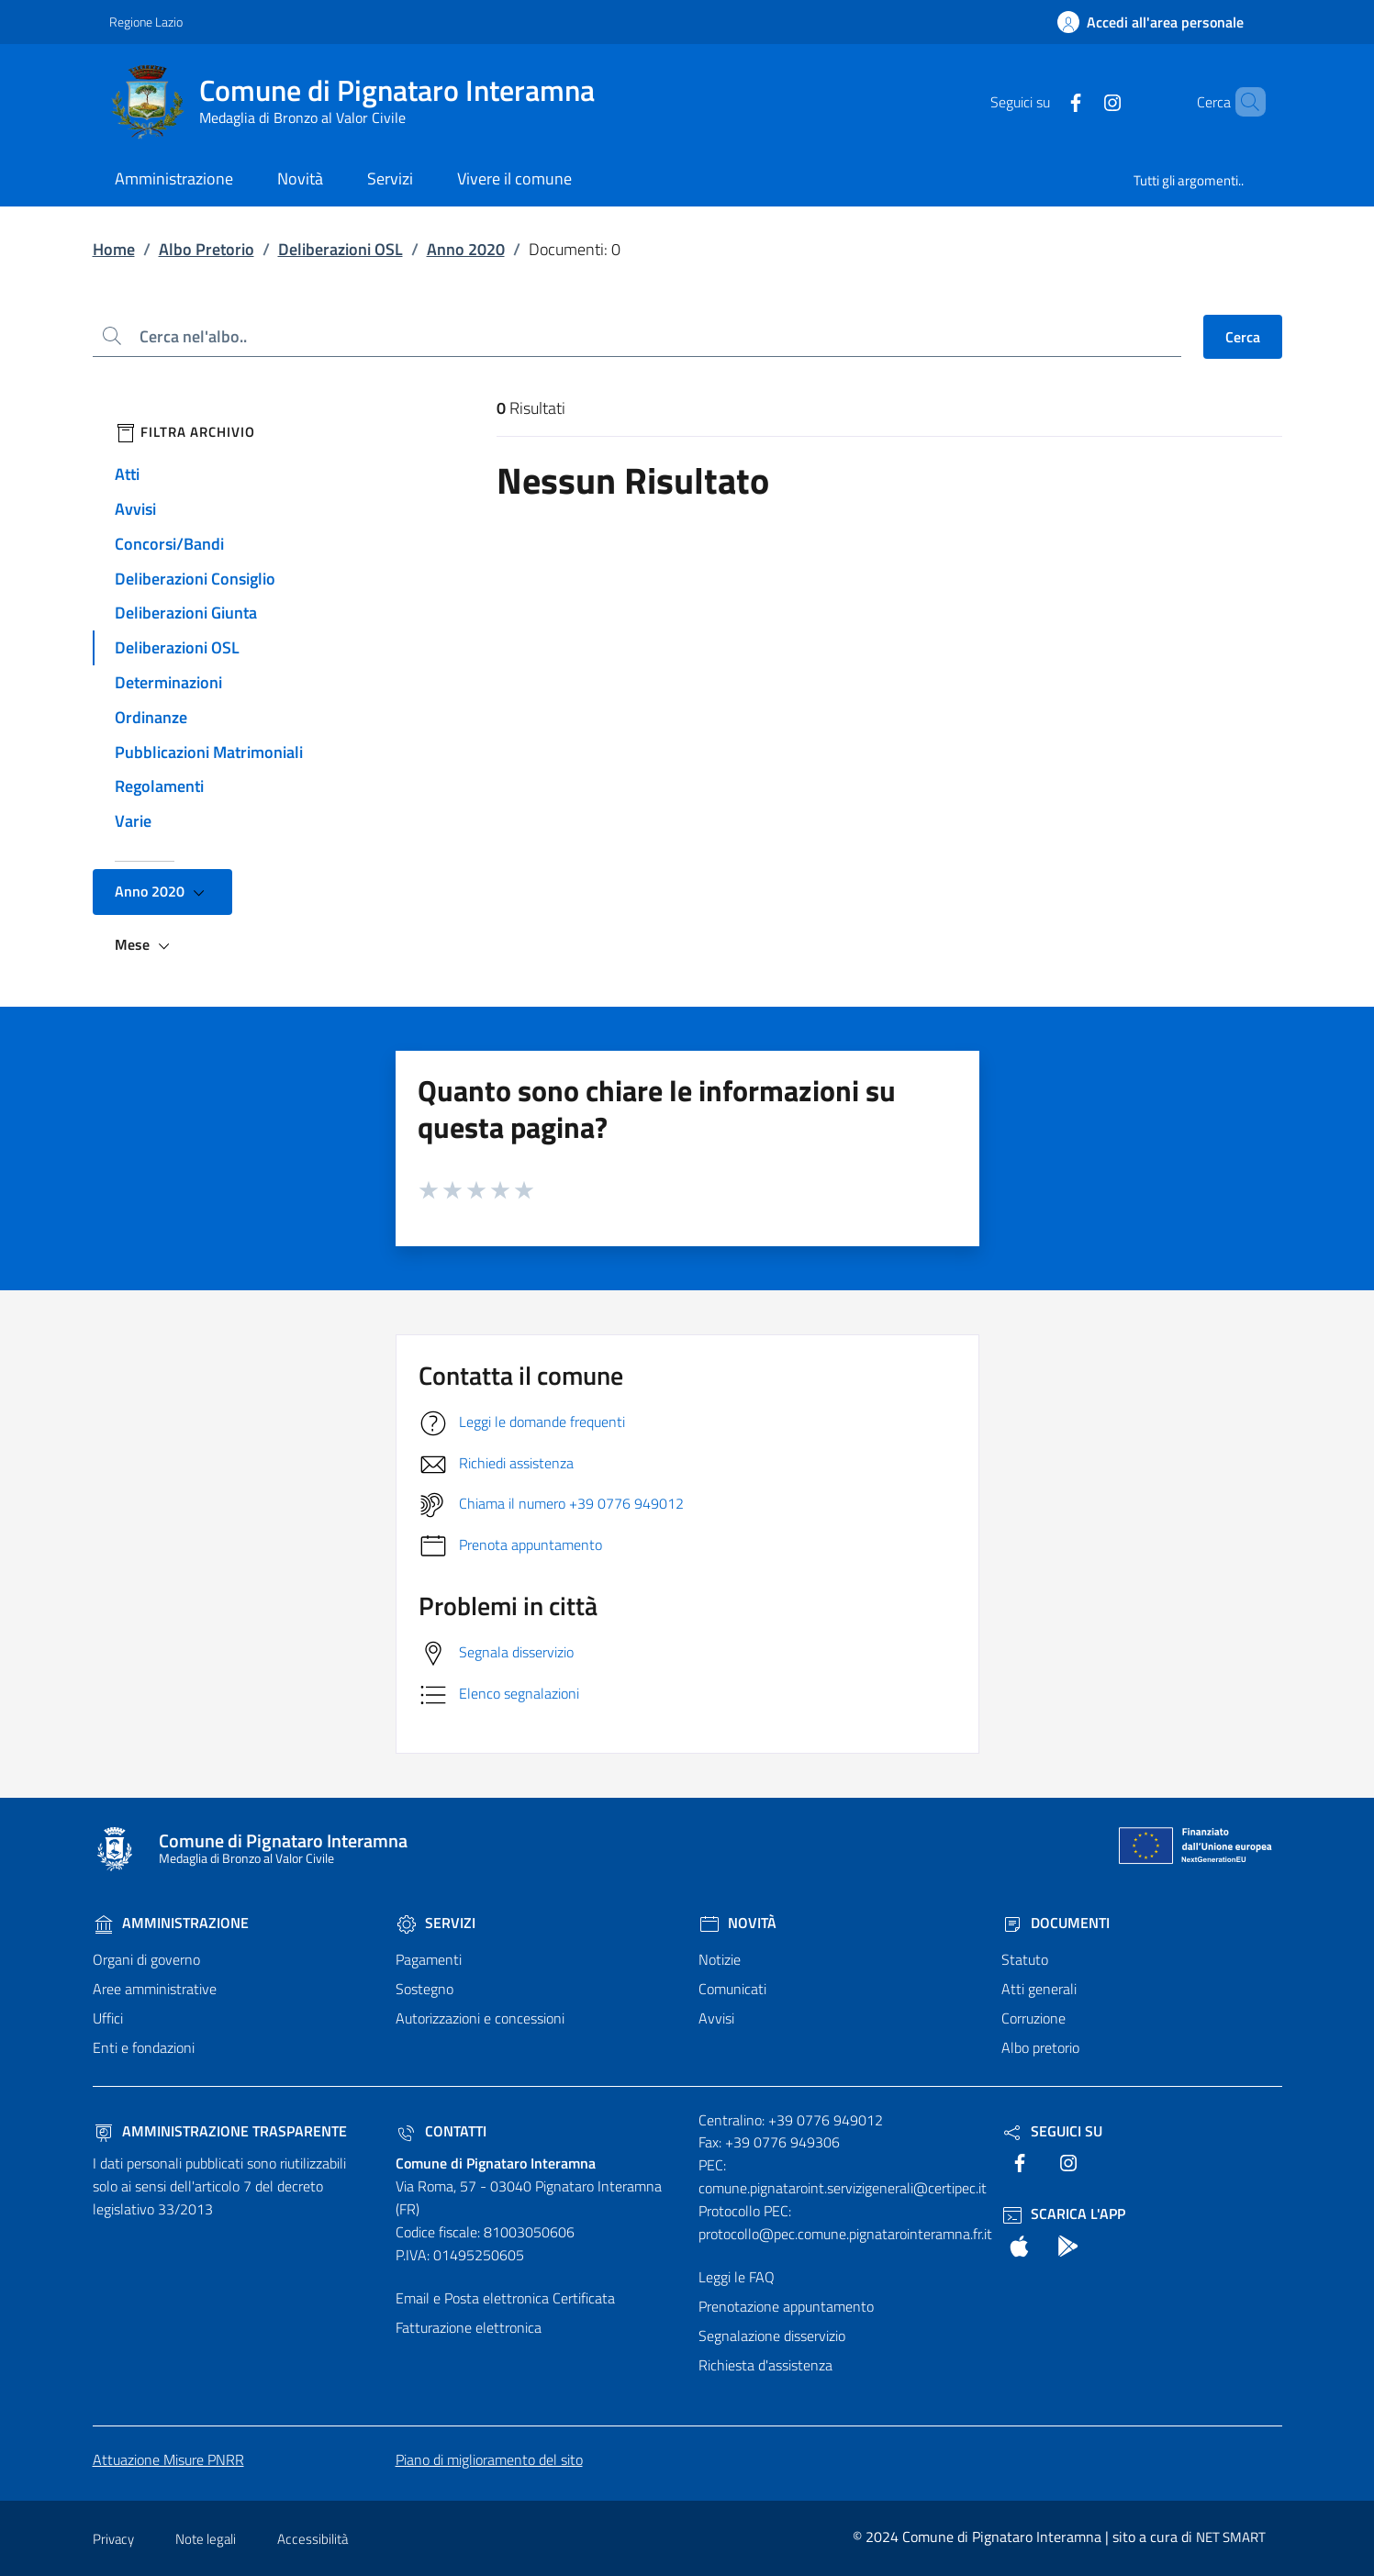 The width and height of the screenshot is (1374, 2576). I want to click on Regione Lazio, so click(146, 21).